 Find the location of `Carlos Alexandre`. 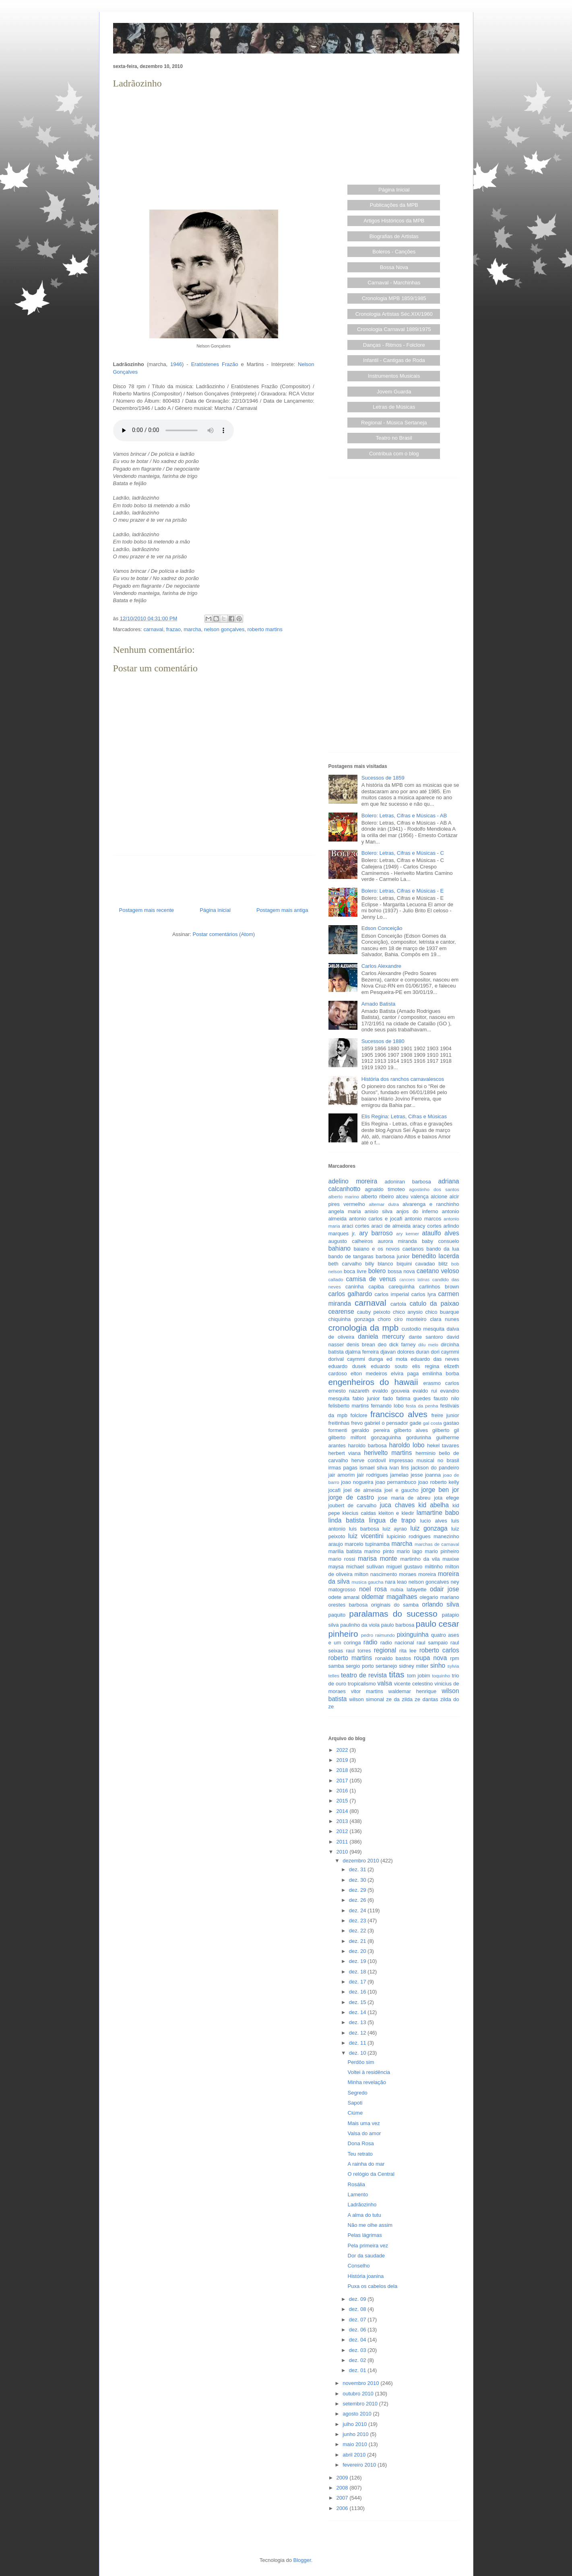

Carlos Alexandre is located at coordinates (381, 966).